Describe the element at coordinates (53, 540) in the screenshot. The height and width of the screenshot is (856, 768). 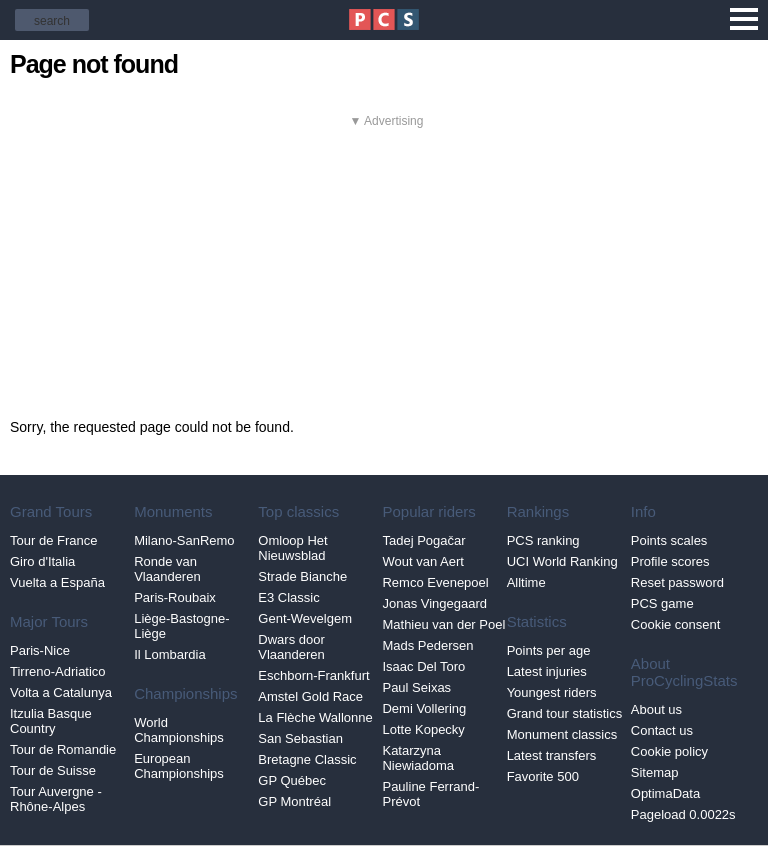
I see `Tour de France` at that location.